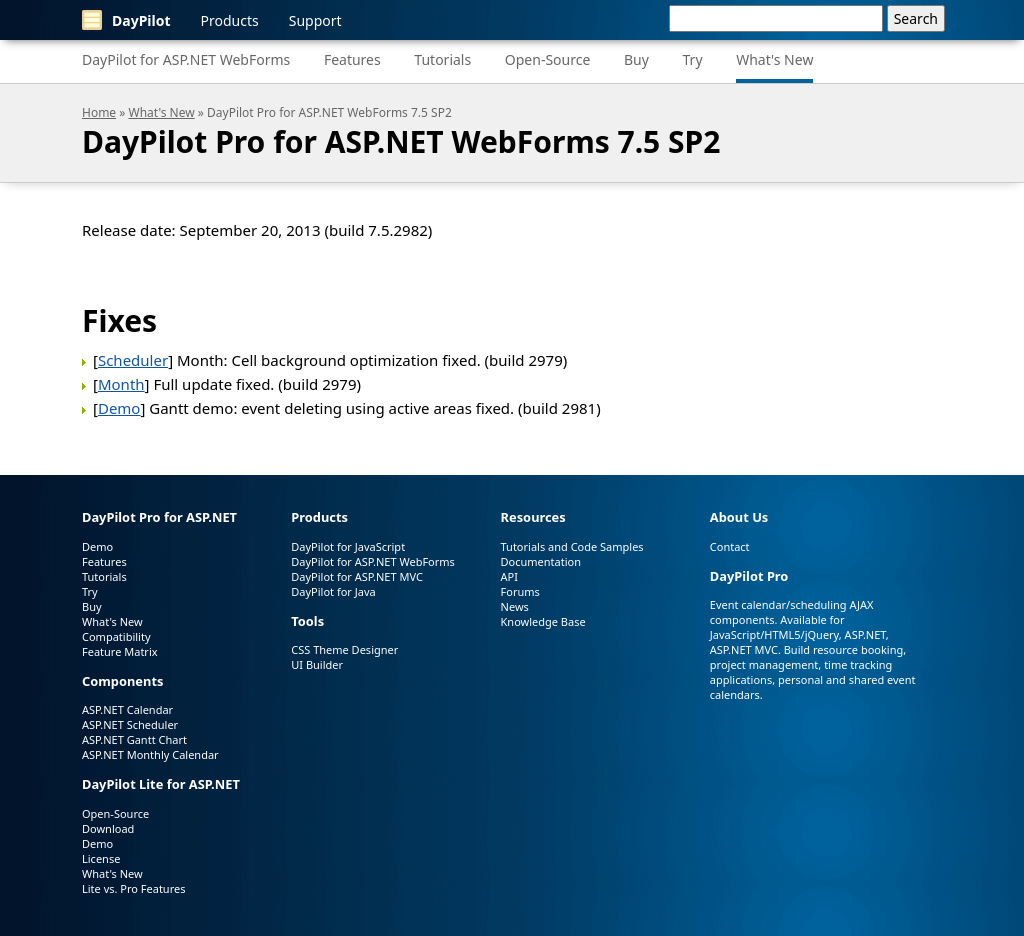 The image size is (1024, 936). What do you see at coordinates (150, 754) in the screenshot?
I see `ASP.NET Monthly Calendar` at bounding box center [150, 754].